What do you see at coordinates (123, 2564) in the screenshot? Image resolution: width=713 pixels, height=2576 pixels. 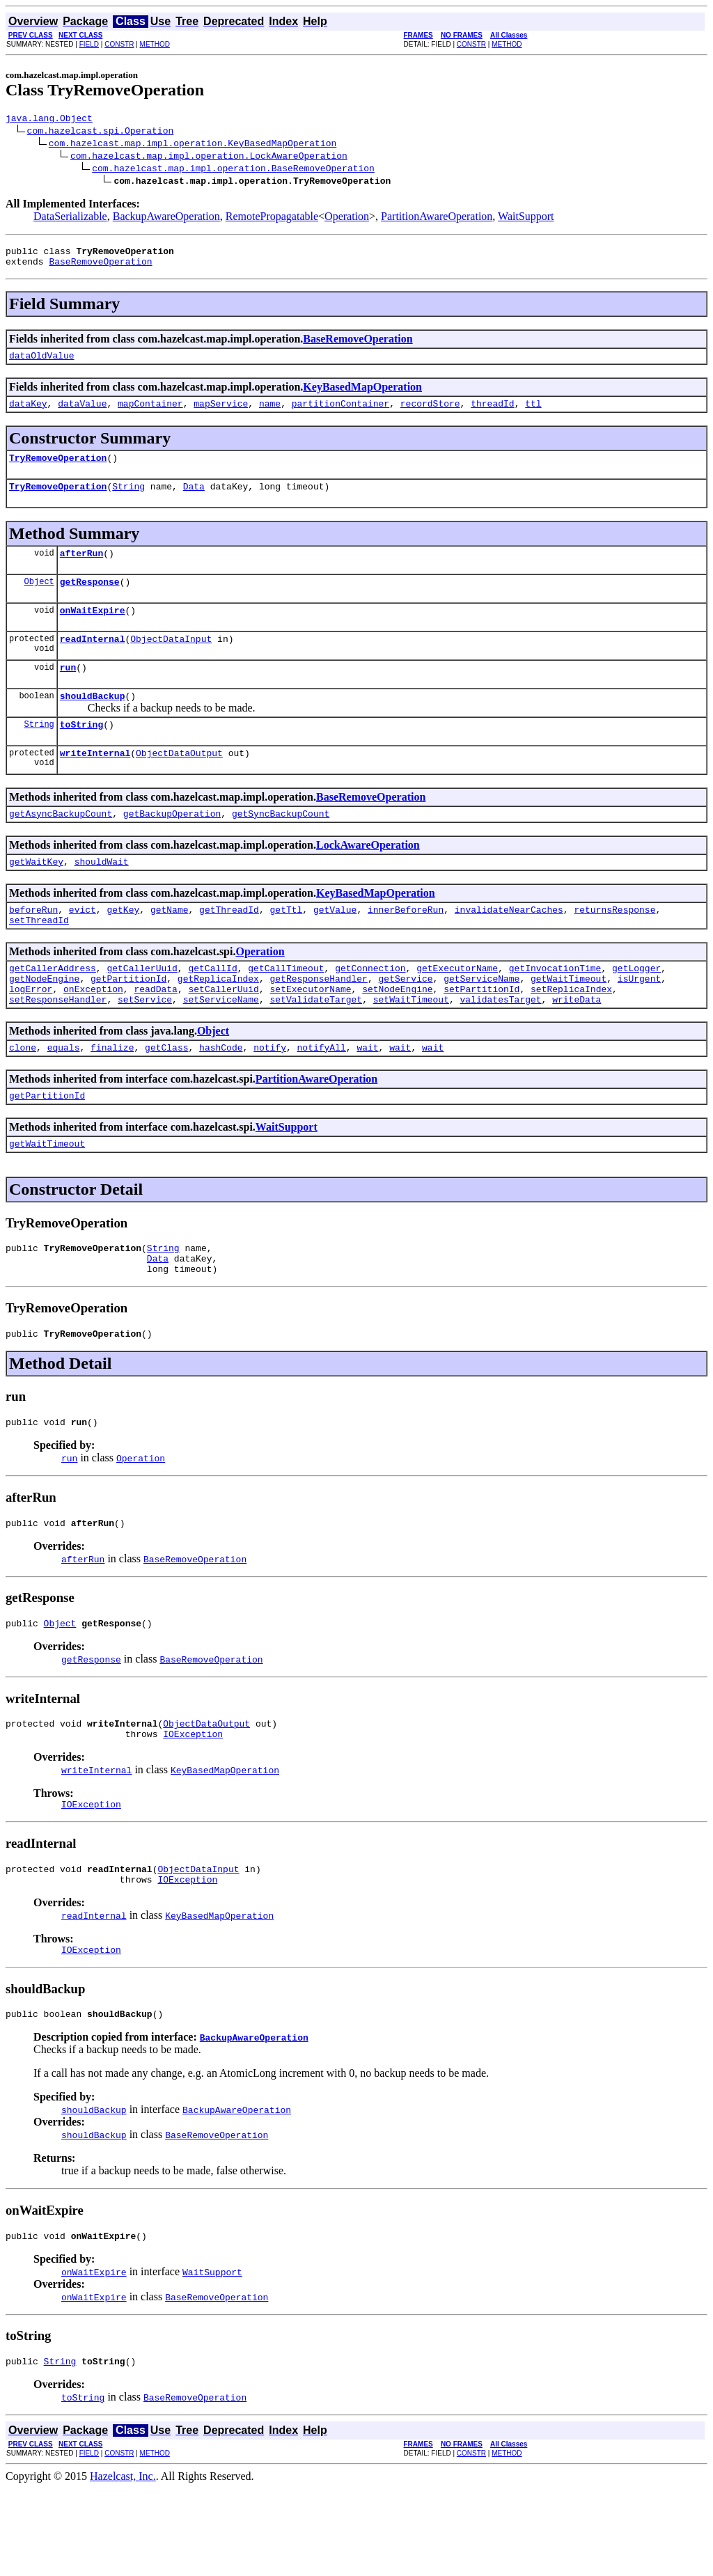 I see `Hazelcast, Inc.` at bounding box center [123, 2564].